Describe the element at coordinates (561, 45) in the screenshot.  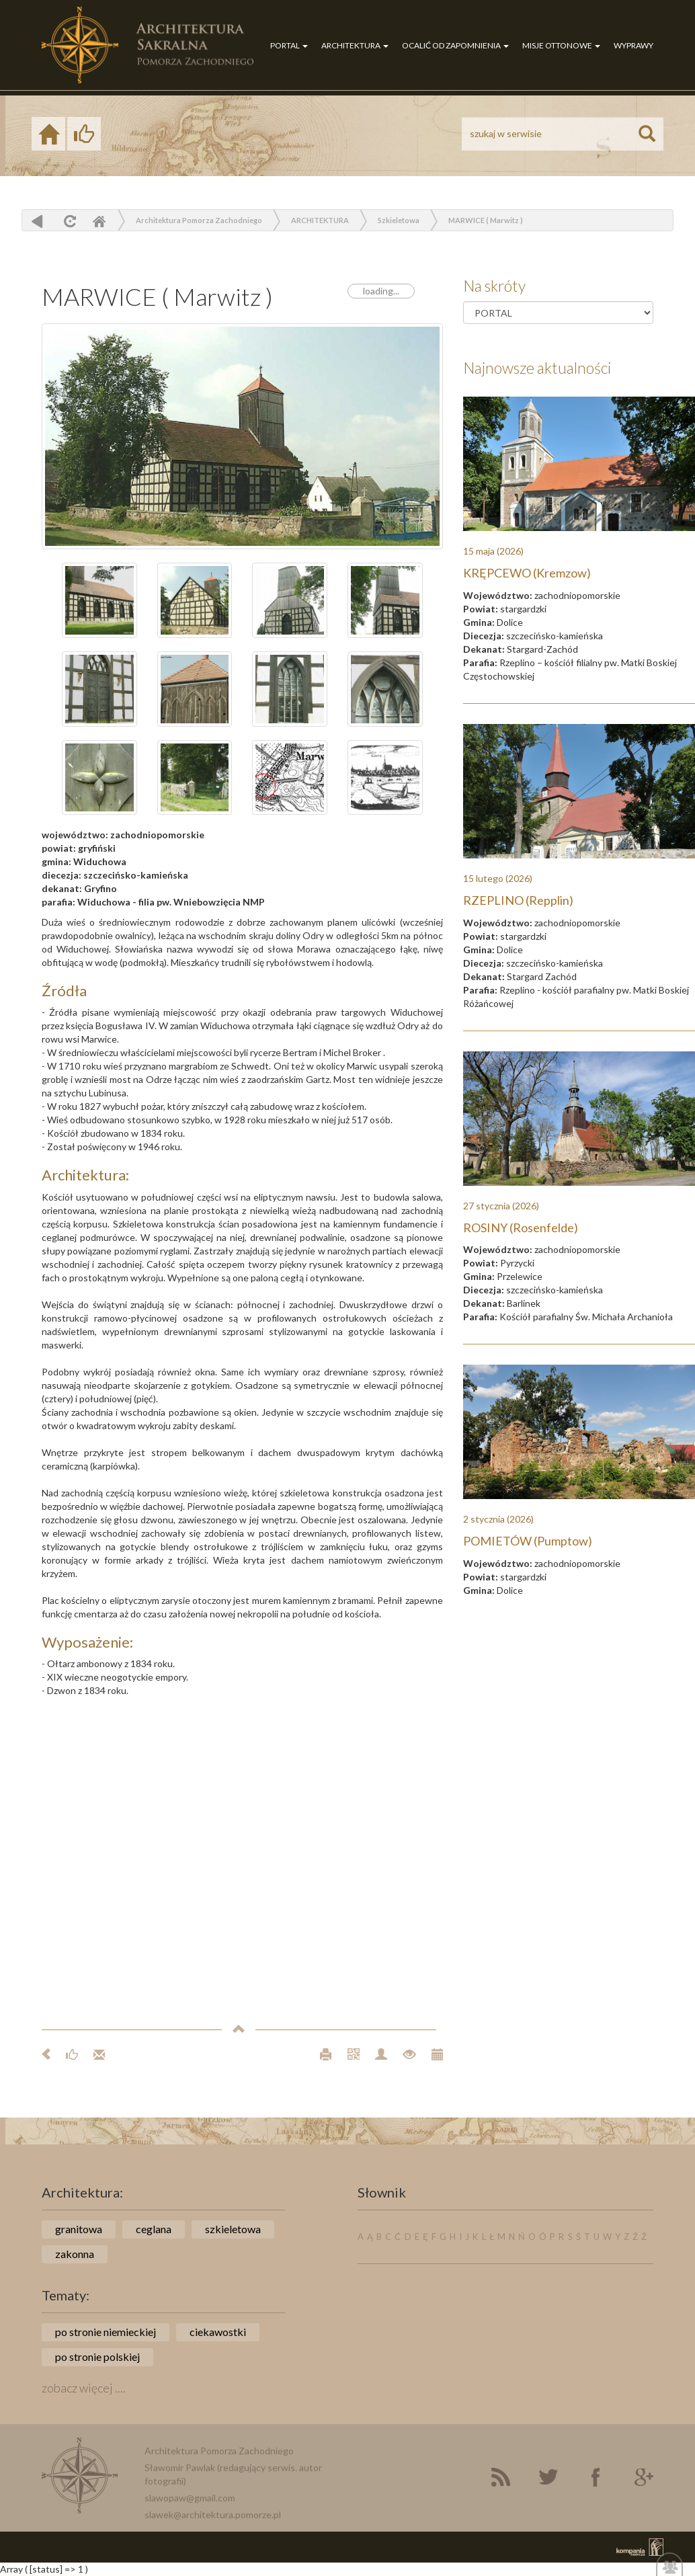
I see `MISJE OTTONOWE` at that location.